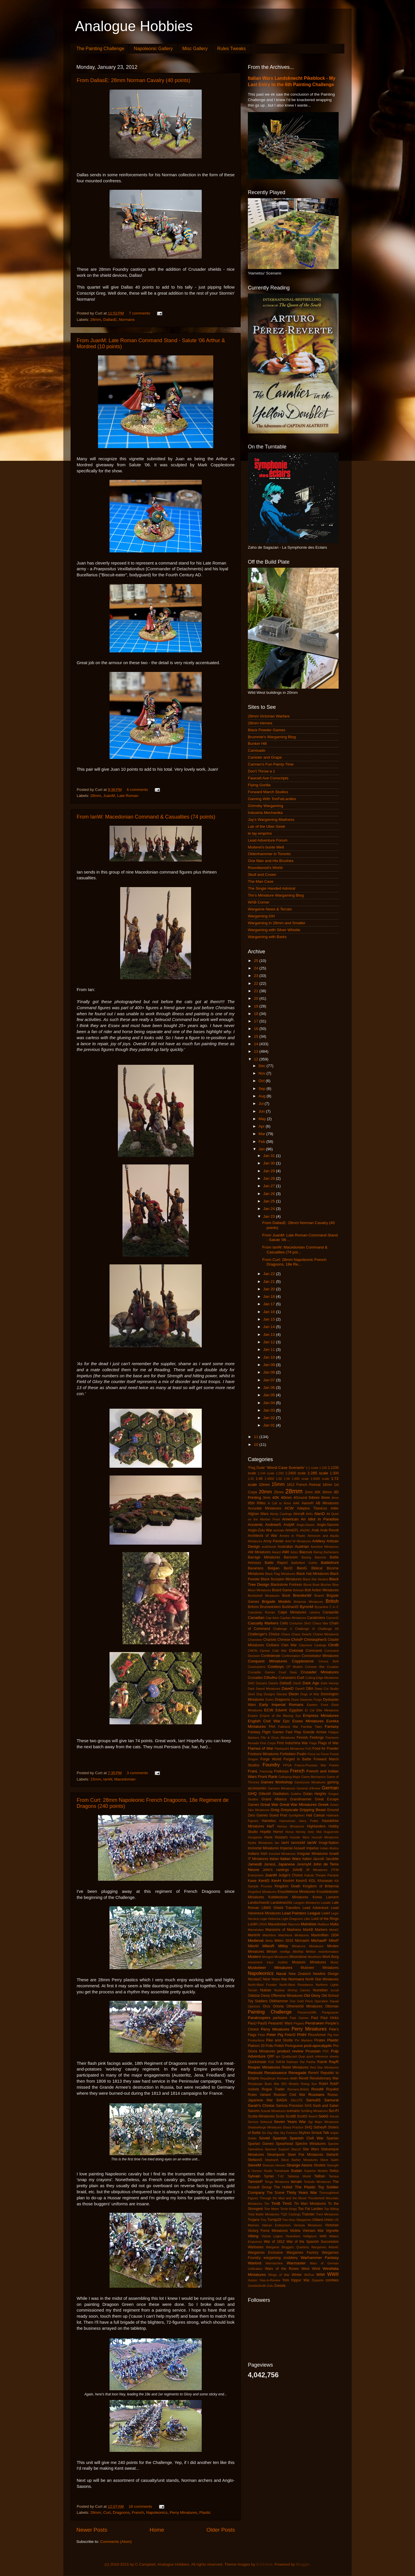 The height and width of the screenshot is (2576, 415). Describe the element at coordinates (299, 2160) in the screenshot. I see `Steve Barber Miniatures` at that location.